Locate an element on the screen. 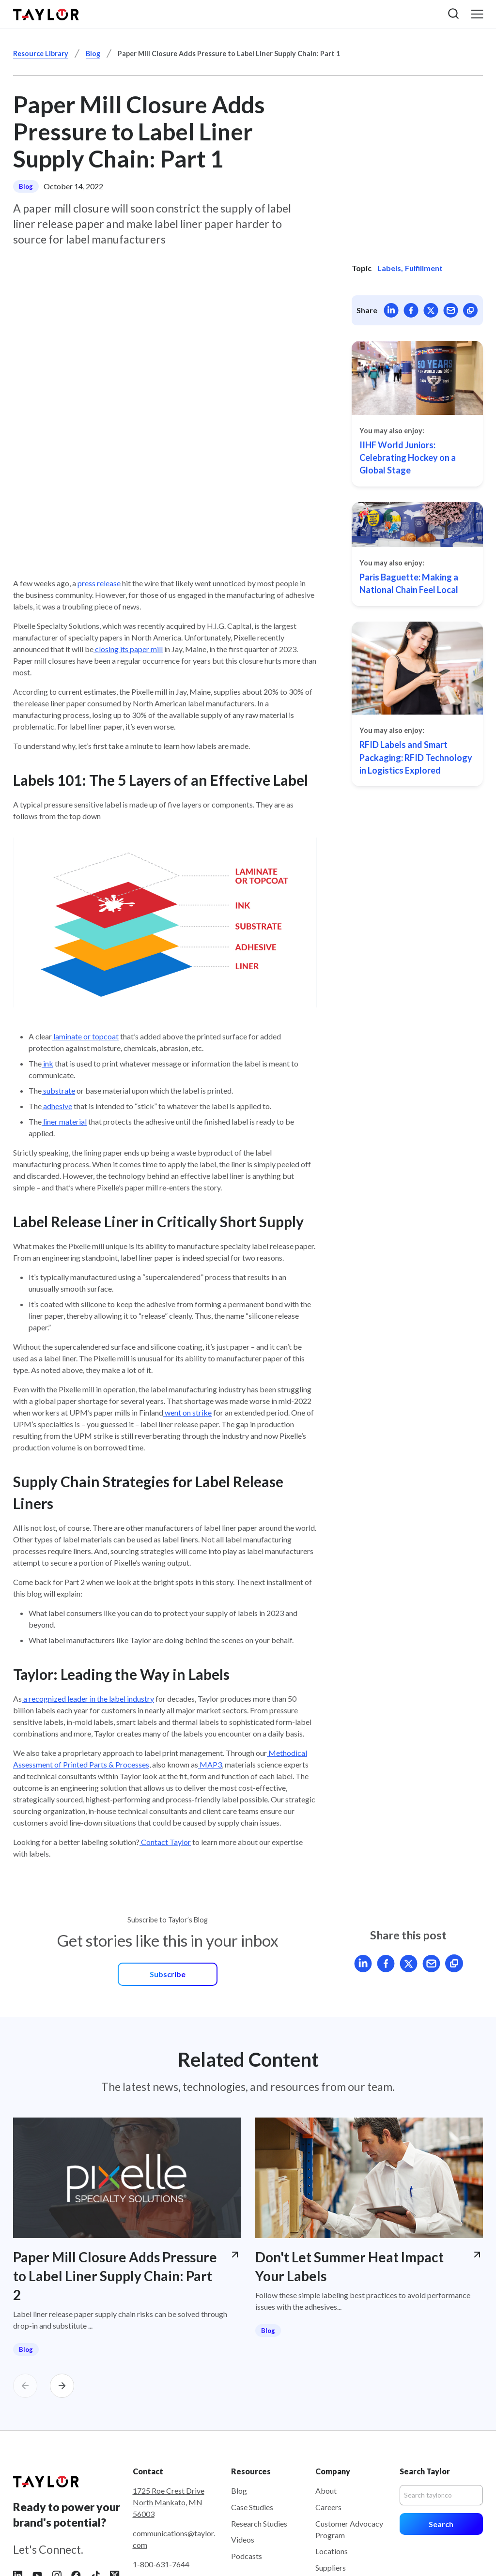 This screenshot has width=496, height=2576. 1-800-631-7644 is located at coordinates (161, 2476).